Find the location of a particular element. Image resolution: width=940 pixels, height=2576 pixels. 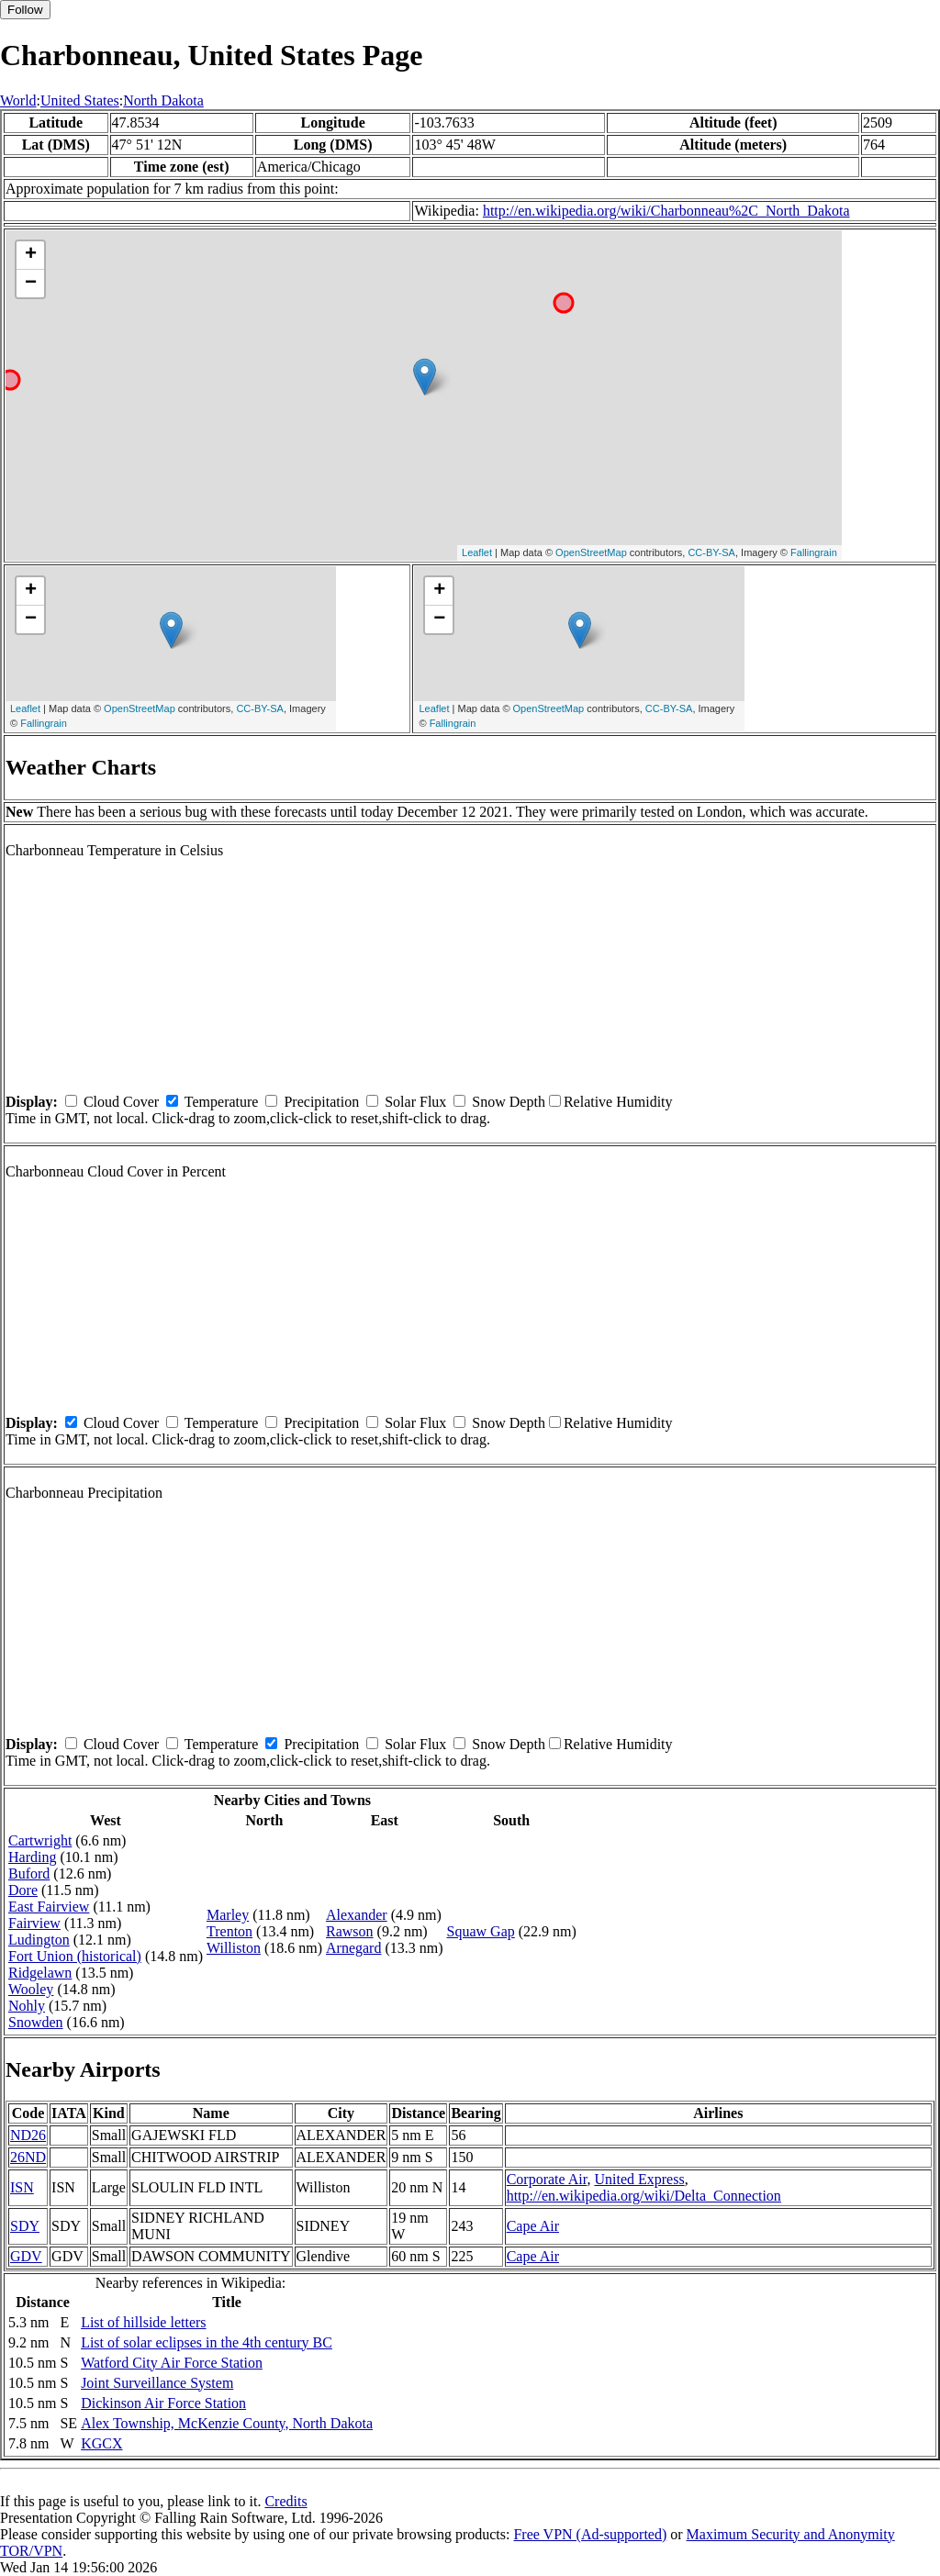

Squaw Gap is located at coordinates (481, 1931).